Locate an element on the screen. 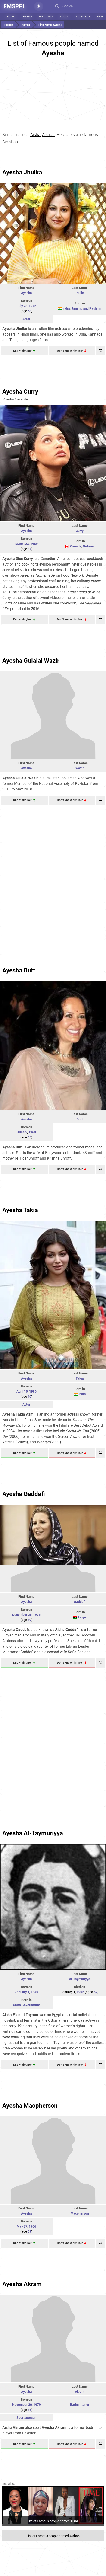 This screenshot has height=2576, width=106. Macpherson is located at coordinates (80, 2213).